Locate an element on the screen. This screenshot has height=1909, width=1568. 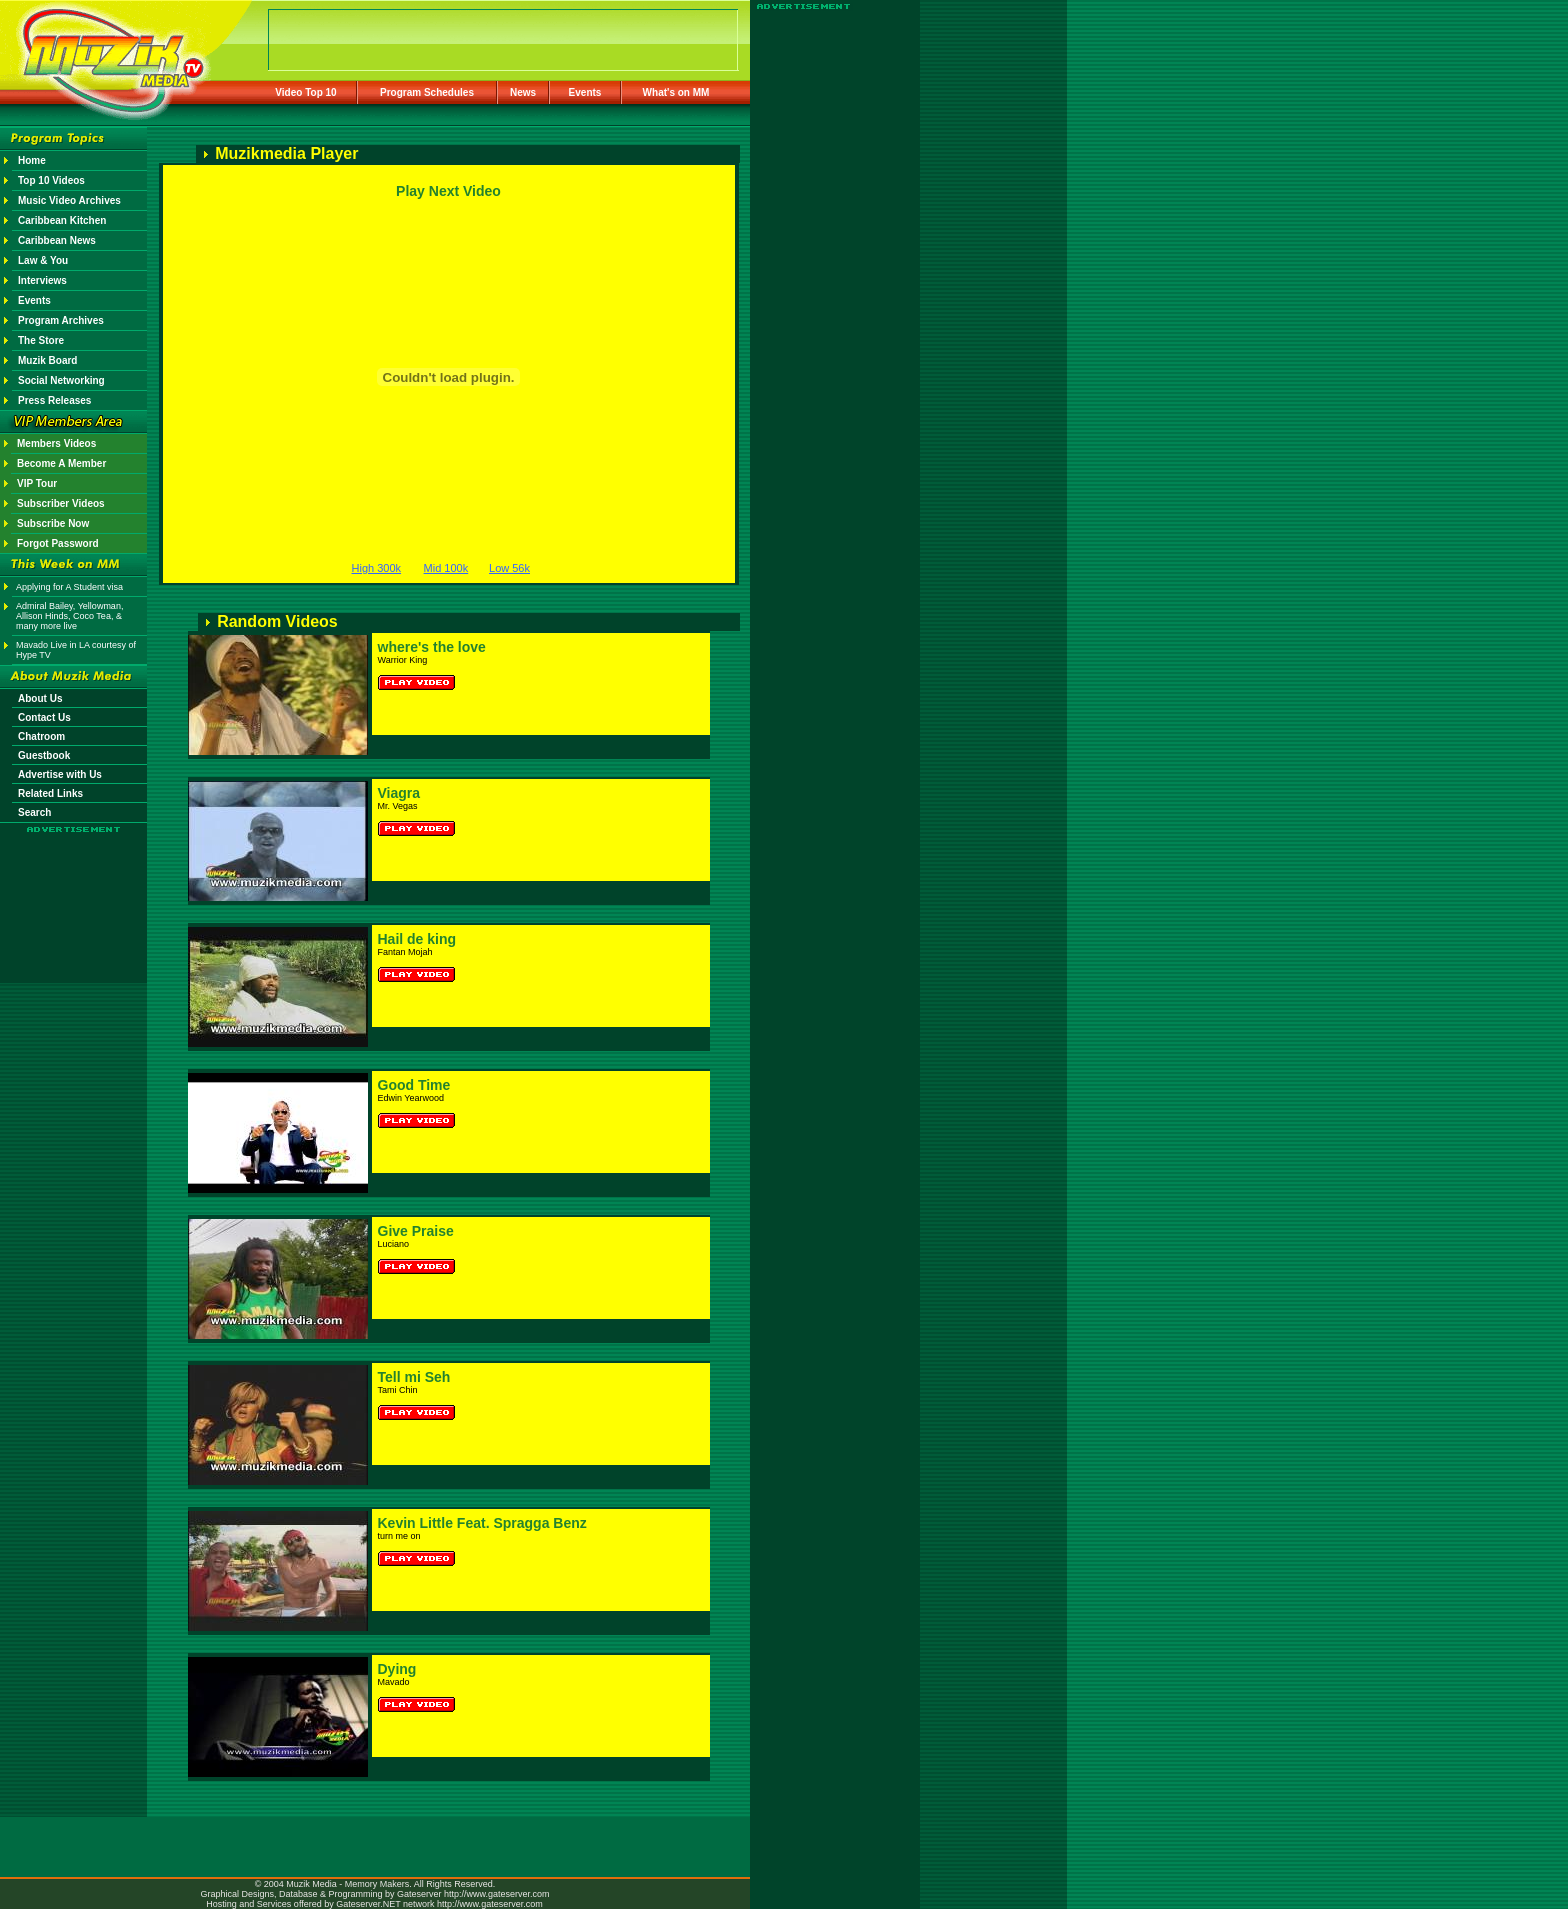
Law & You is located at coordinates (43, 260).